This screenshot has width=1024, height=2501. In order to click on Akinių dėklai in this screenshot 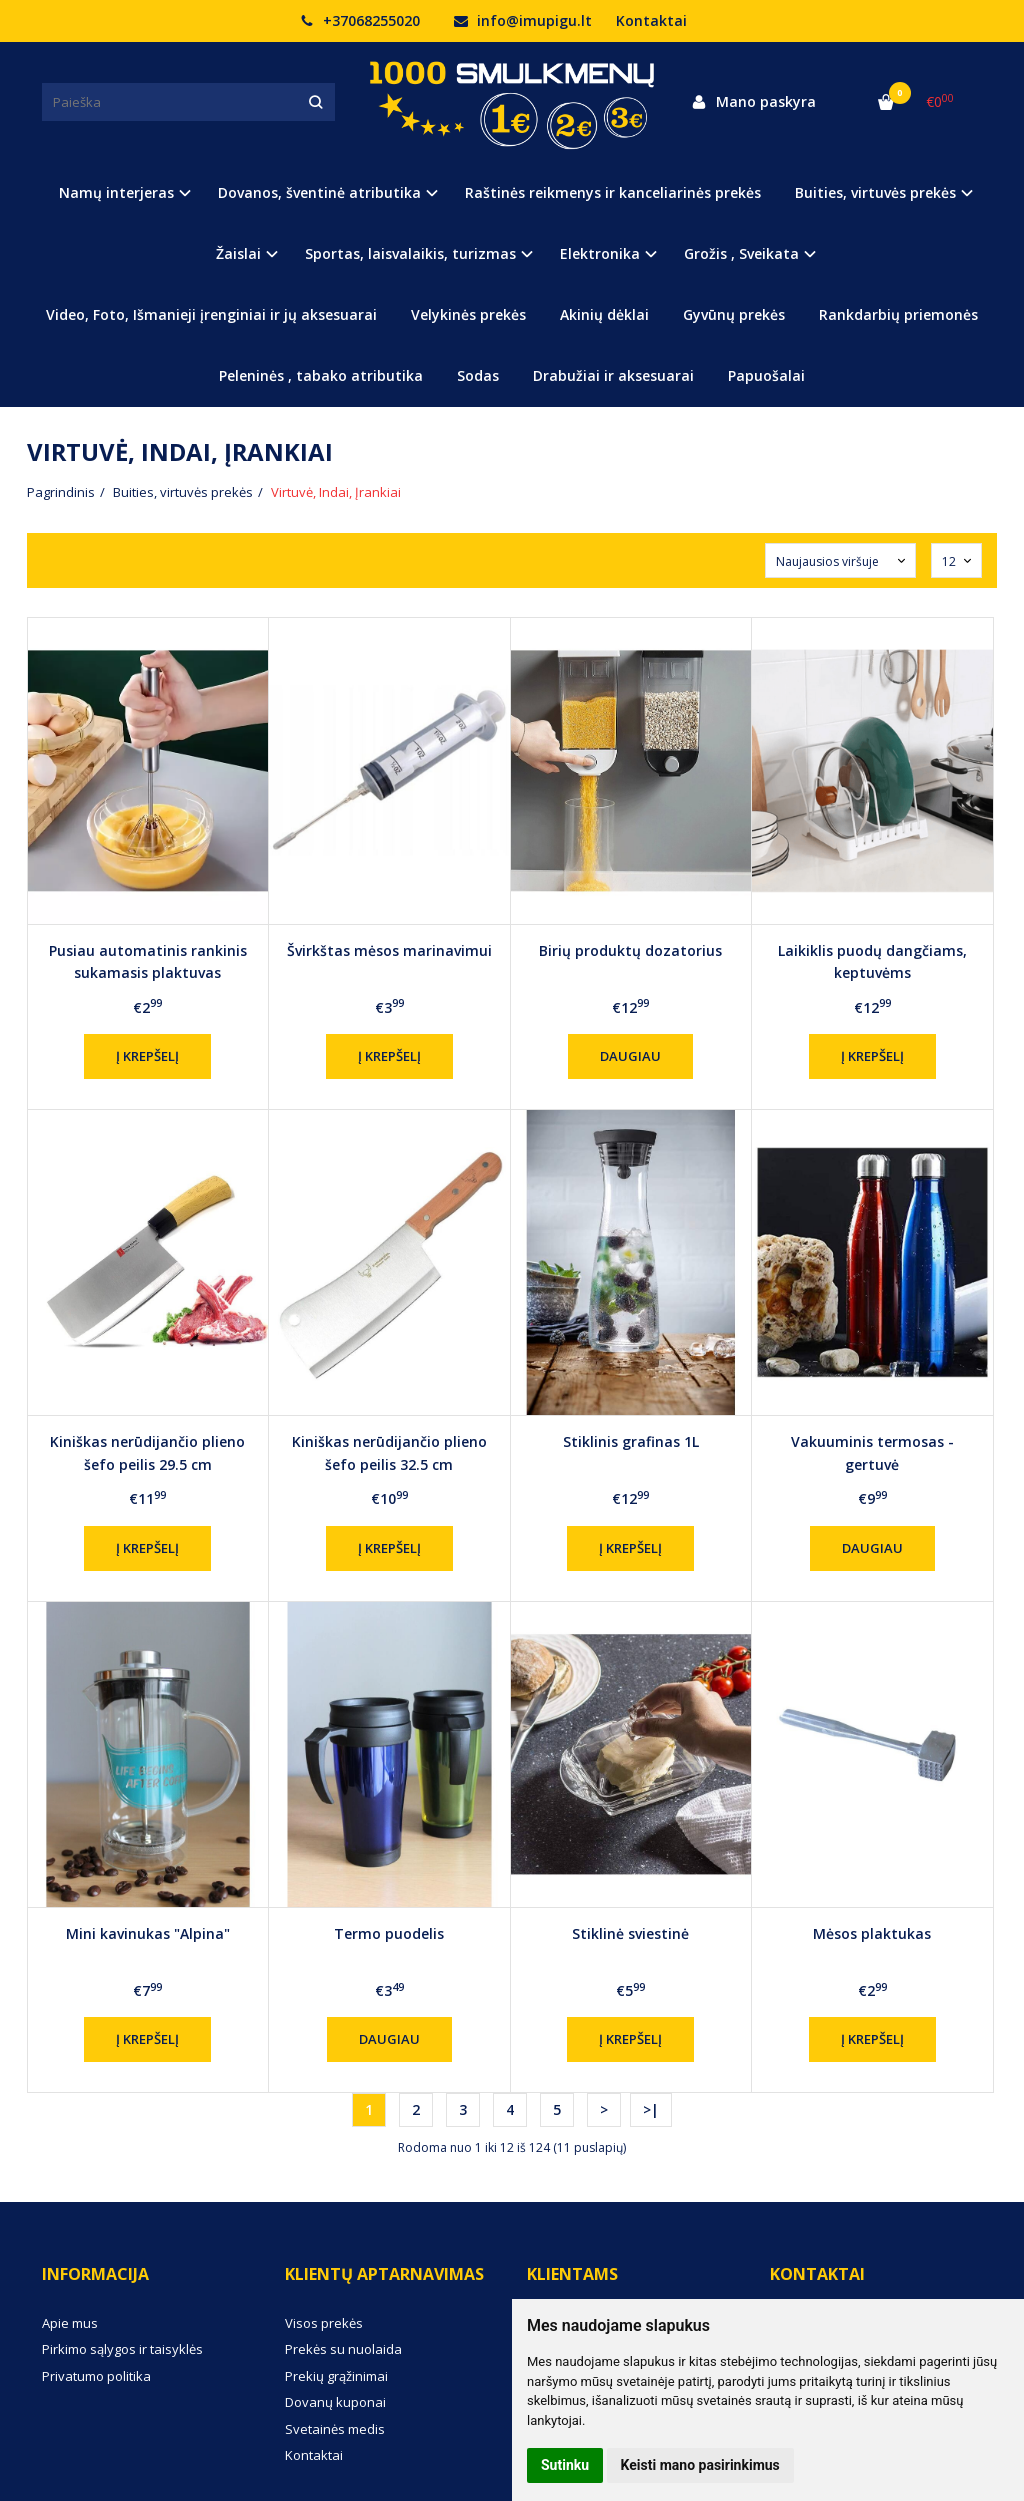, I will do `click(604, 314)`.